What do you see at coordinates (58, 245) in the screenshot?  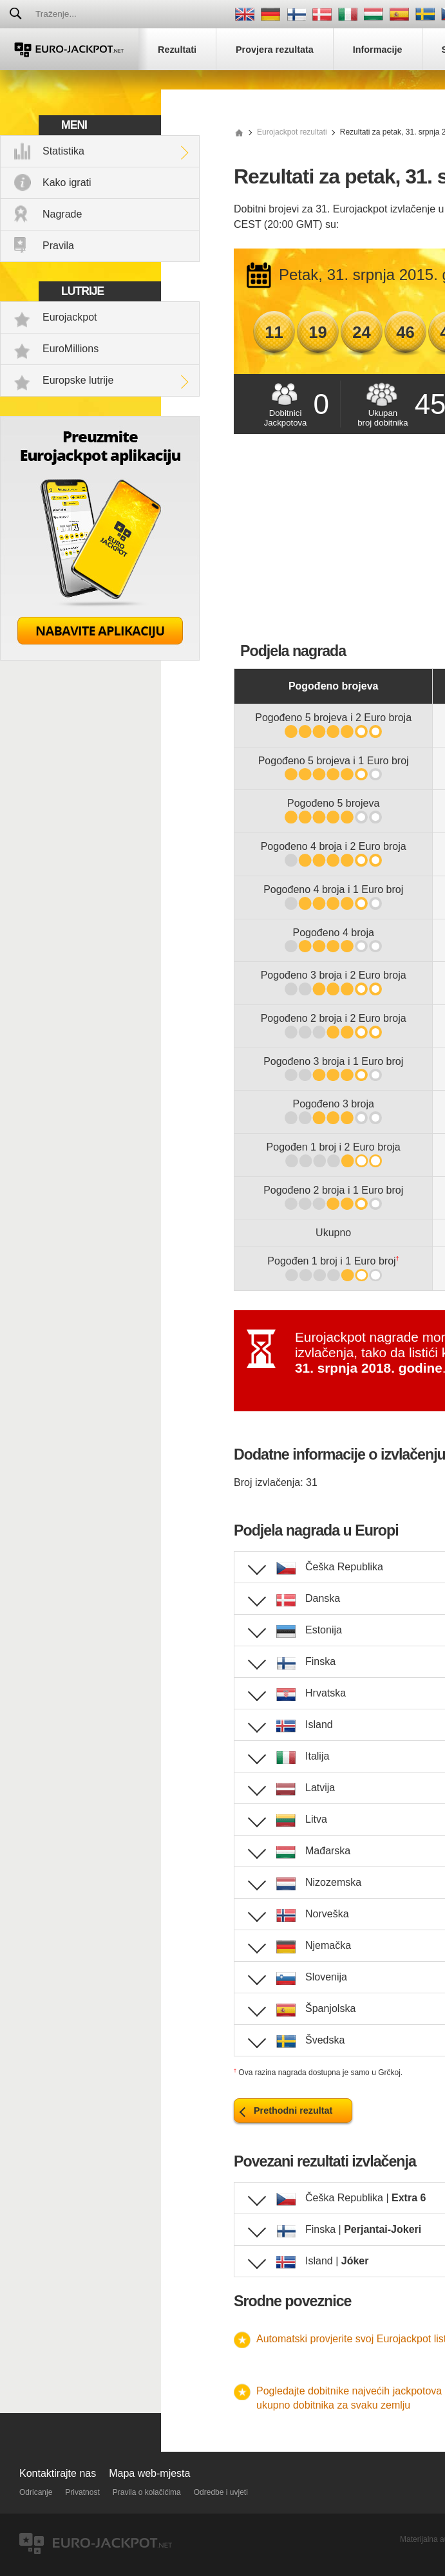 I see `Pravila` at bounding box center [58, 245].